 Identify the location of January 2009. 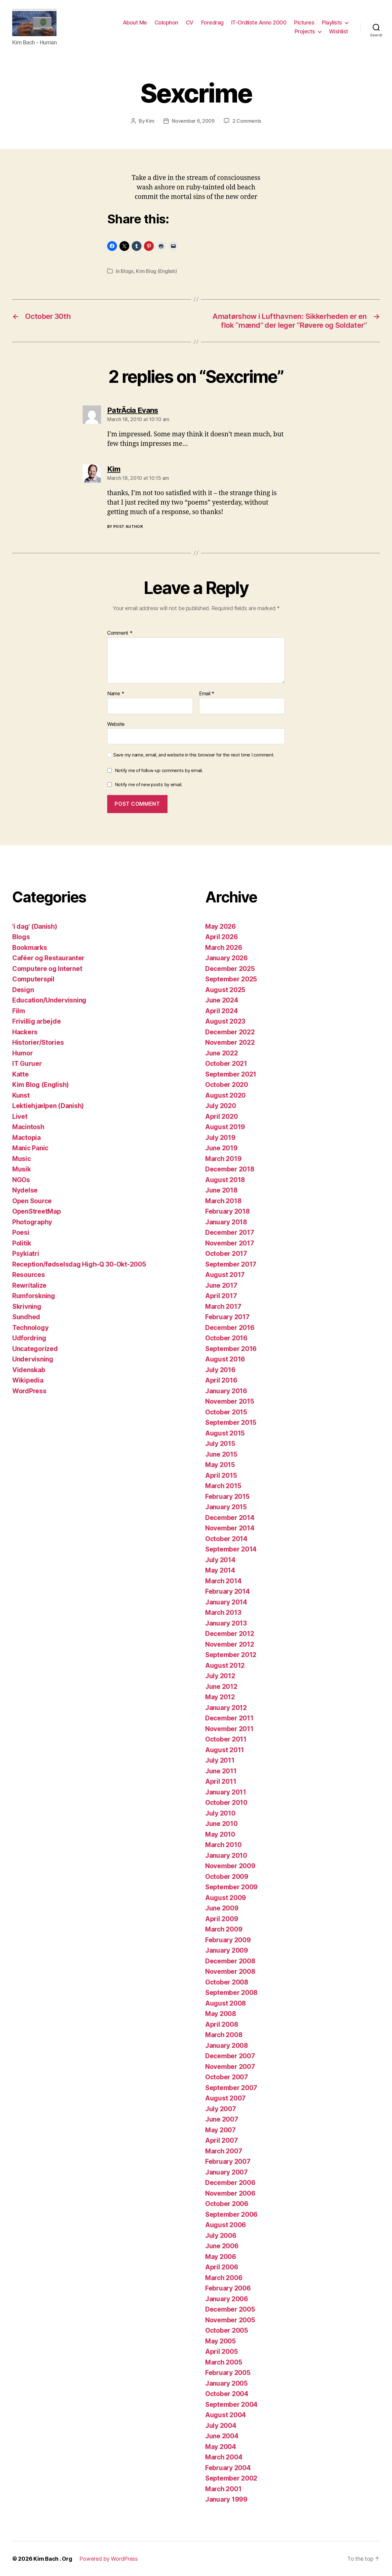
(226, 1950).